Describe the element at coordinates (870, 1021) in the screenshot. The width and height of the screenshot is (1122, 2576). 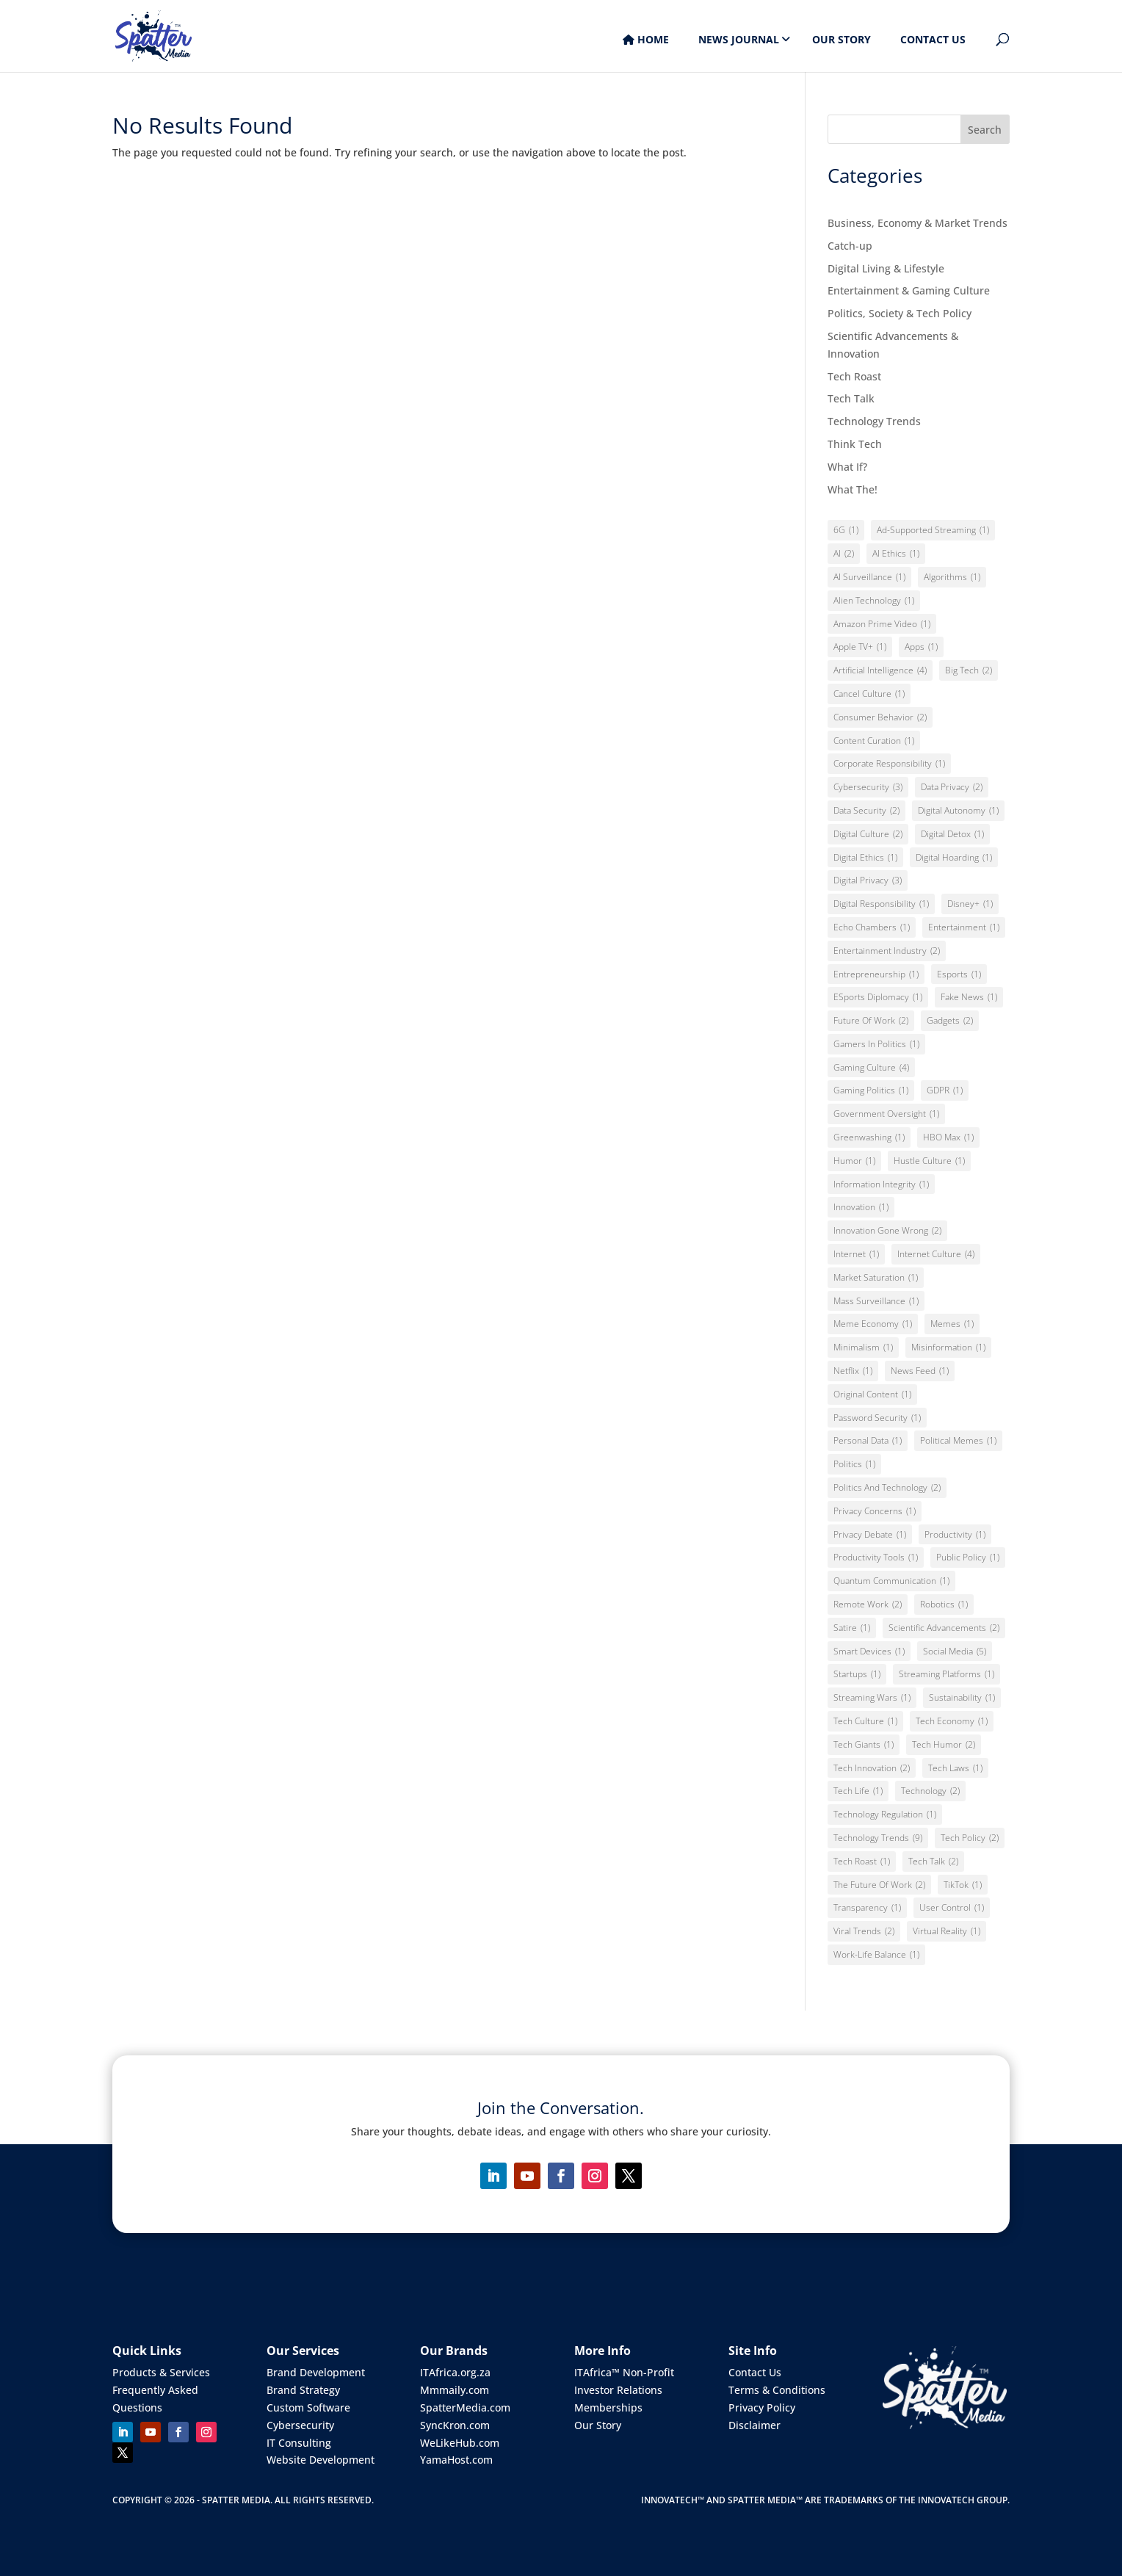
I see `Future of Work [Future of Work (2 items)]` at that location.